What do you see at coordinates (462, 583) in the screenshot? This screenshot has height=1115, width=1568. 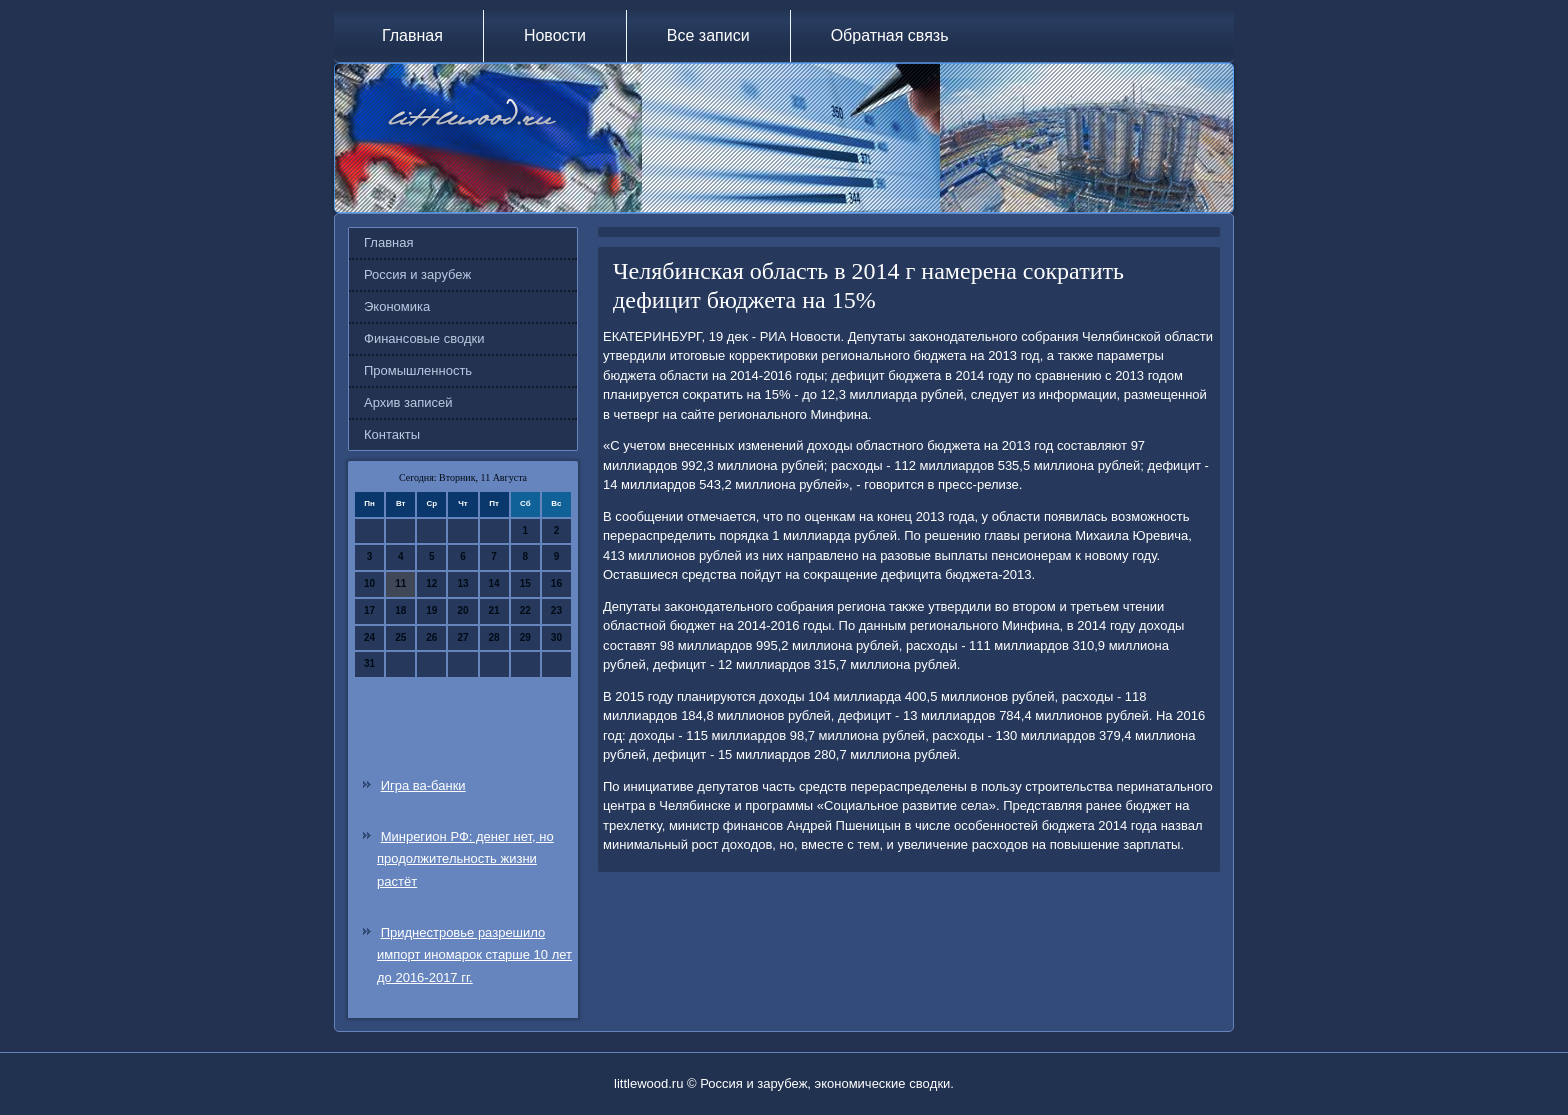 I see `13` at bounding box center [462, 583].